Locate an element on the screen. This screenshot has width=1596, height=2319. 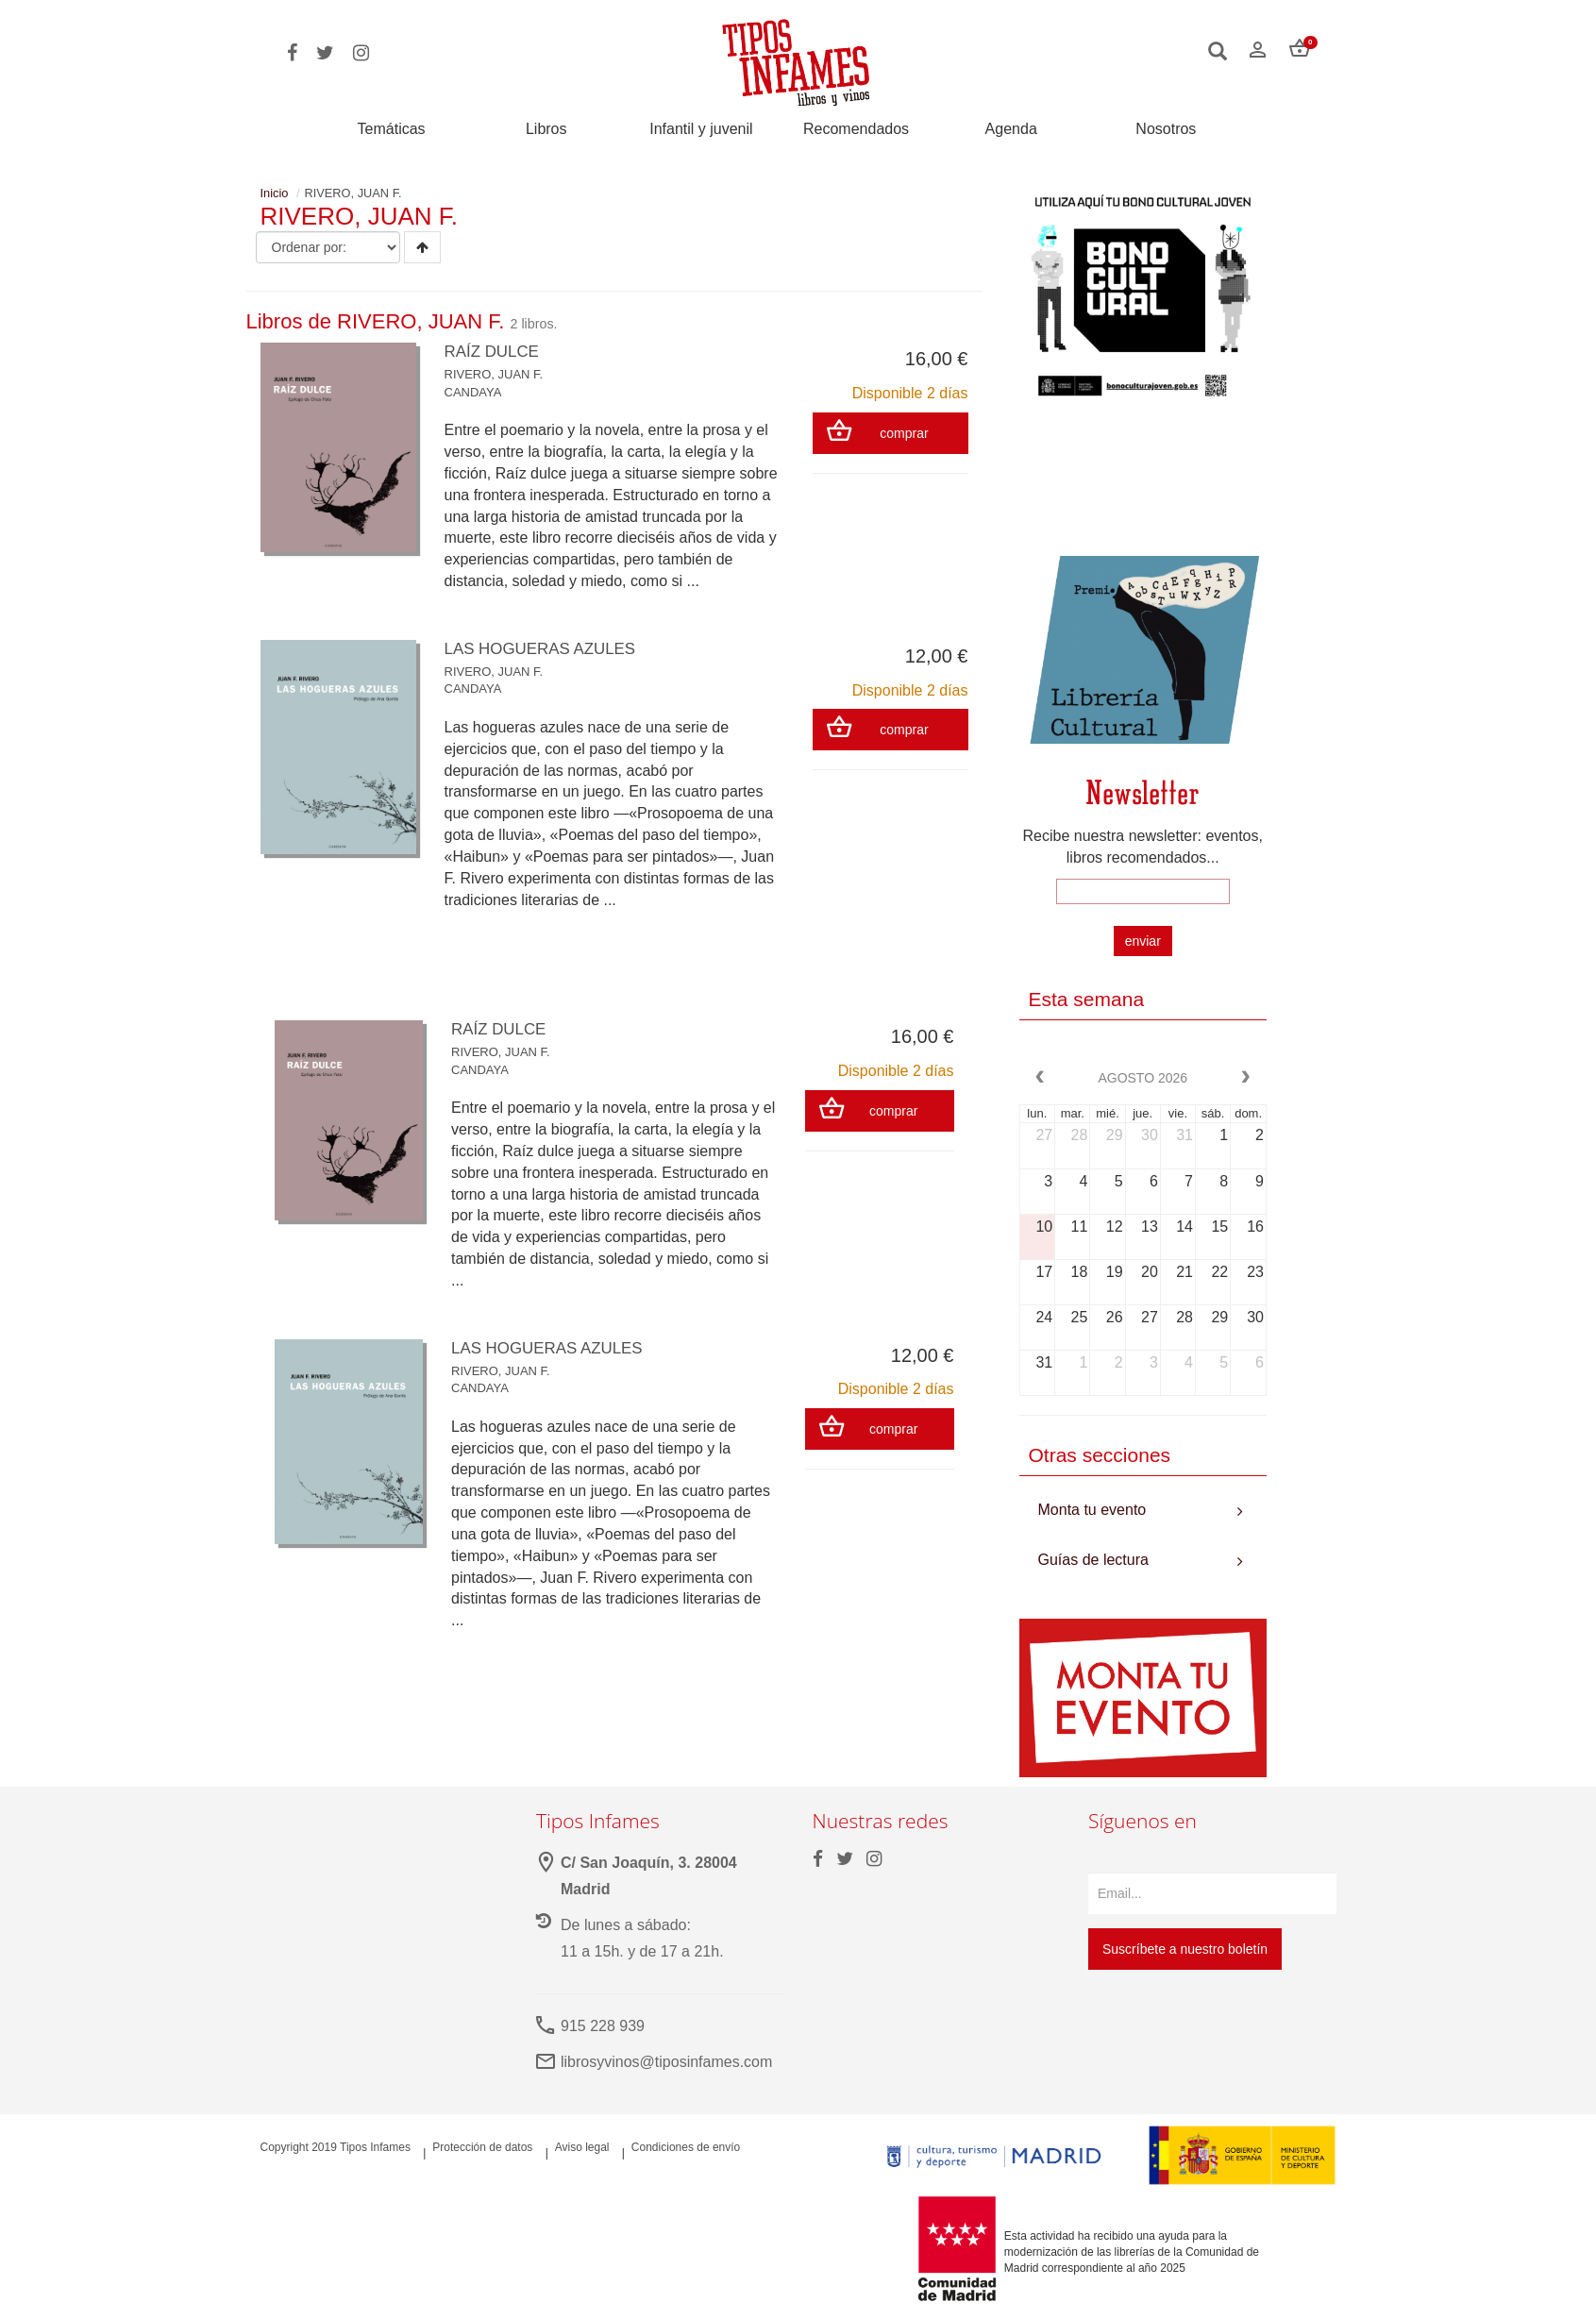
CANDAYA is located at coordinates (473, 392).